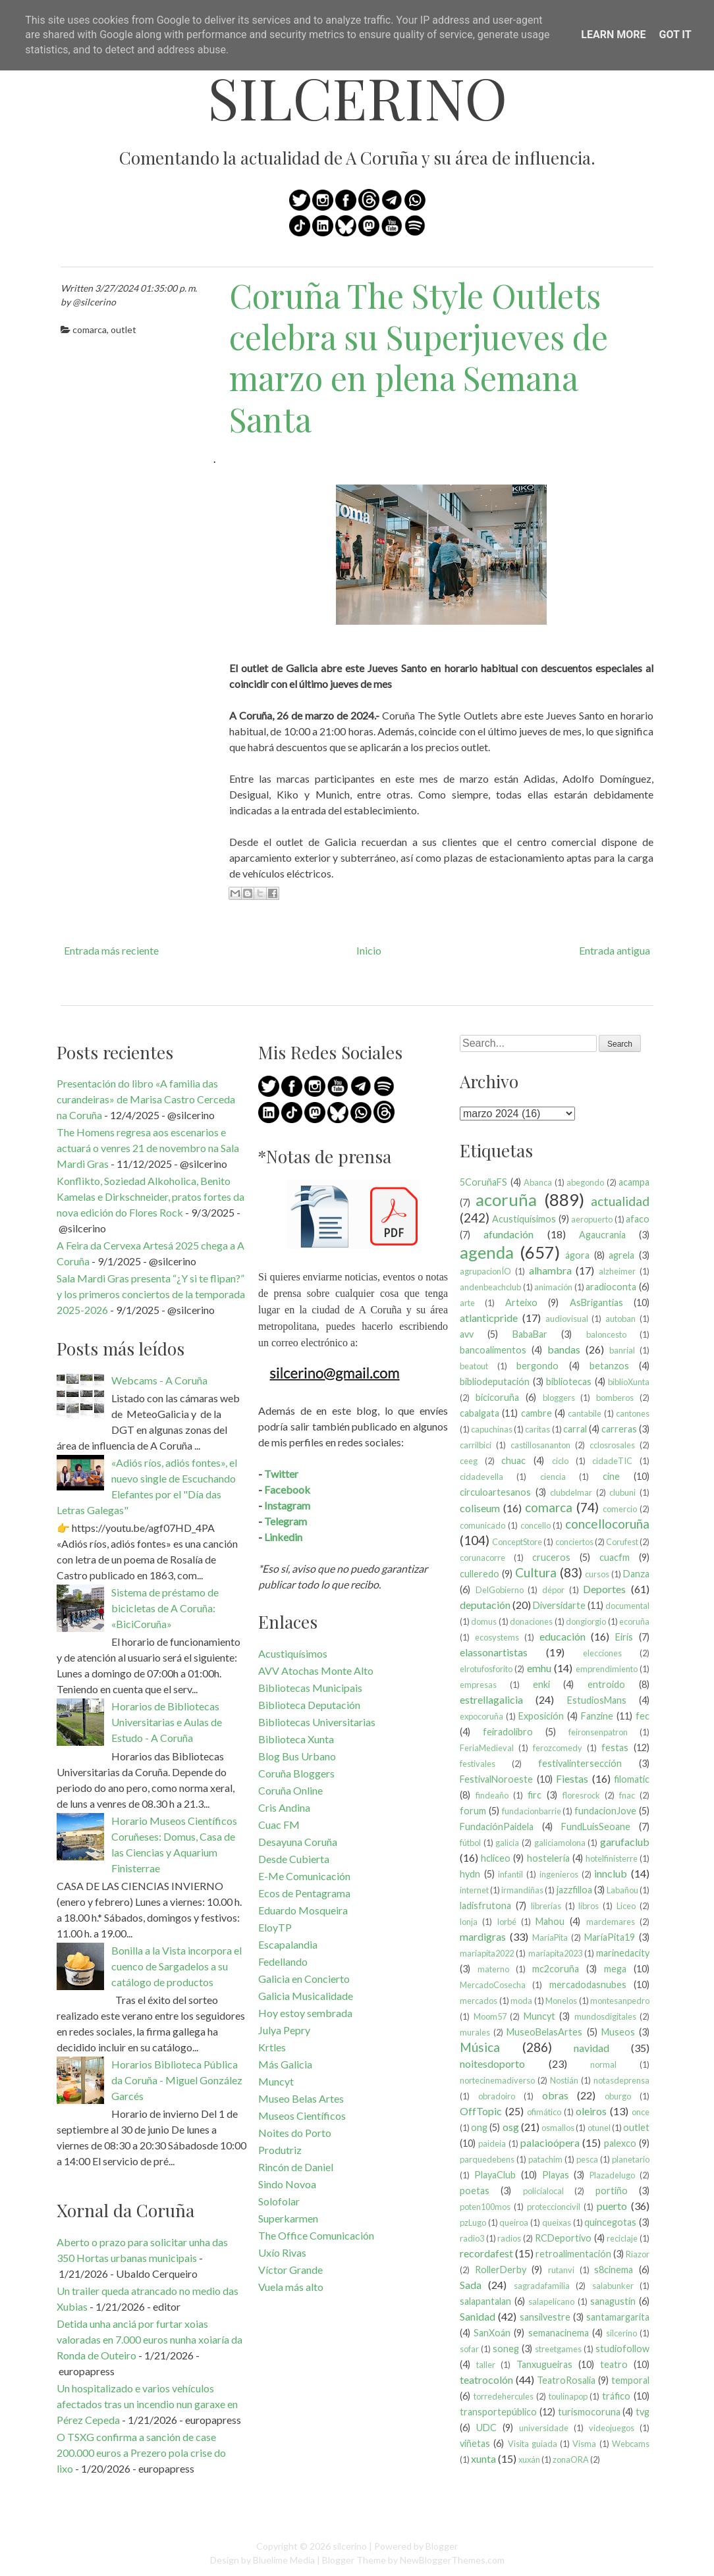 The width and height of the screenshot is (714, 2576). What do you see at coordinates (279, 1824) in the screenshot?
I see `Cuac FM` at bounding box center [279, 1824].